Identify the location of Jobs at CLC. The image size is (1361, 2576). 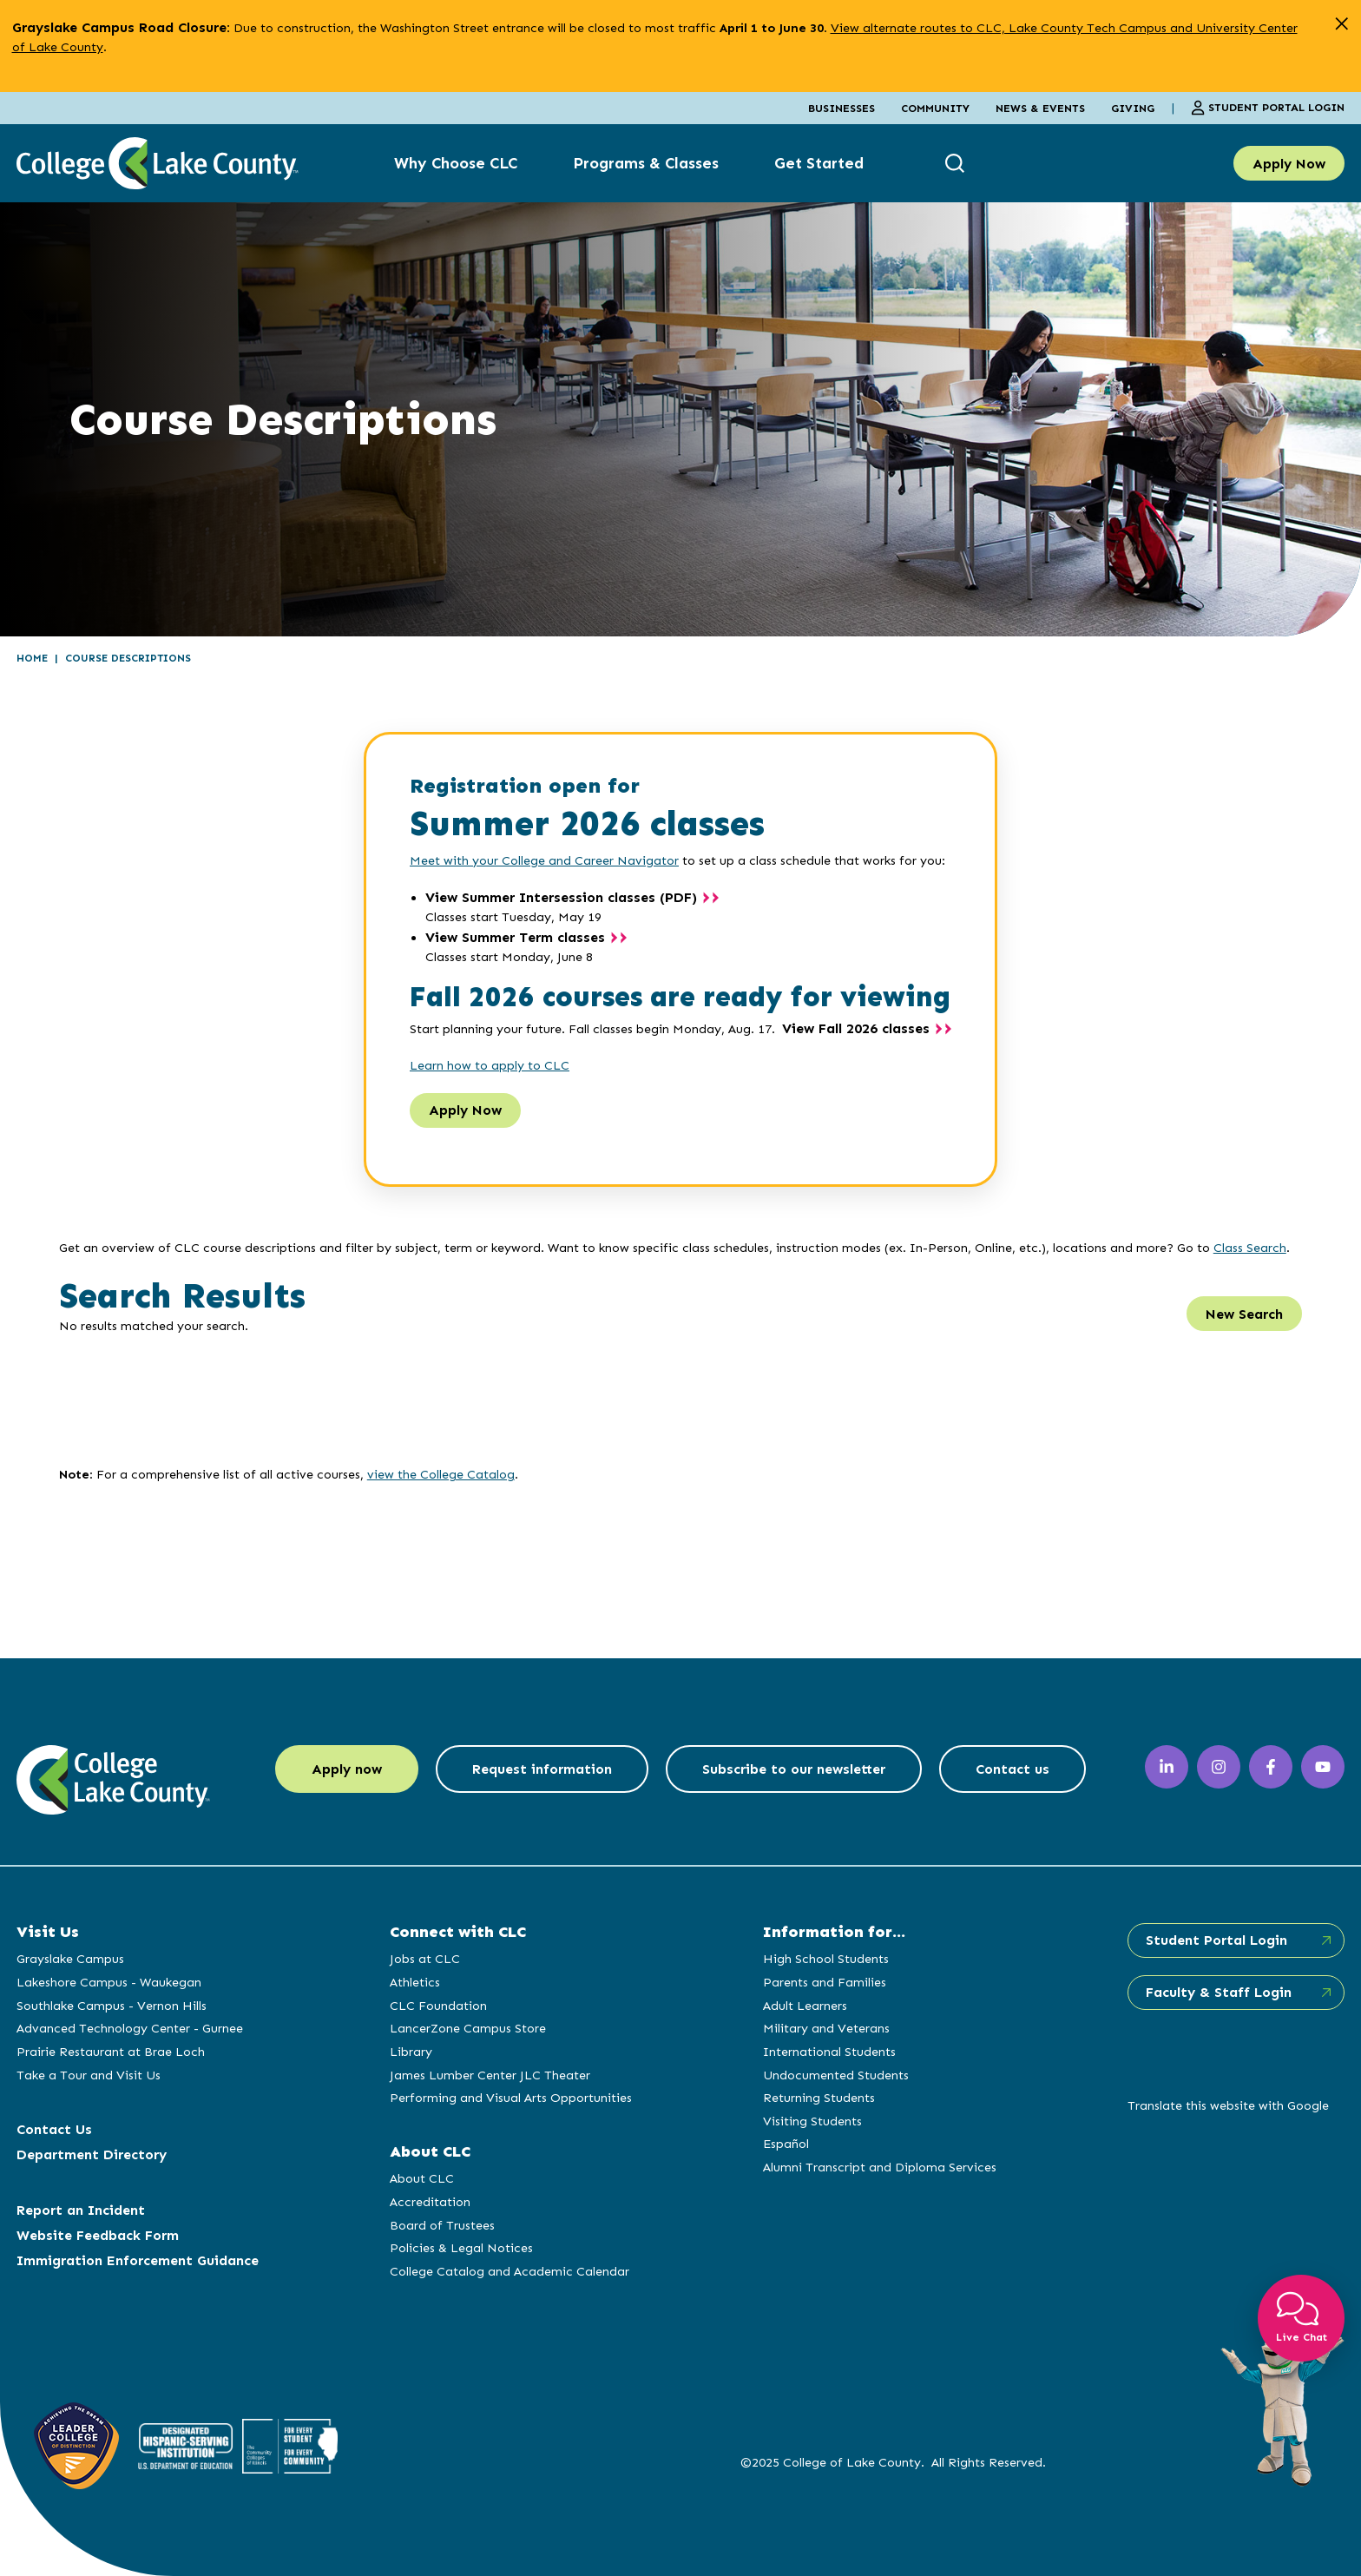
(425, 1959).